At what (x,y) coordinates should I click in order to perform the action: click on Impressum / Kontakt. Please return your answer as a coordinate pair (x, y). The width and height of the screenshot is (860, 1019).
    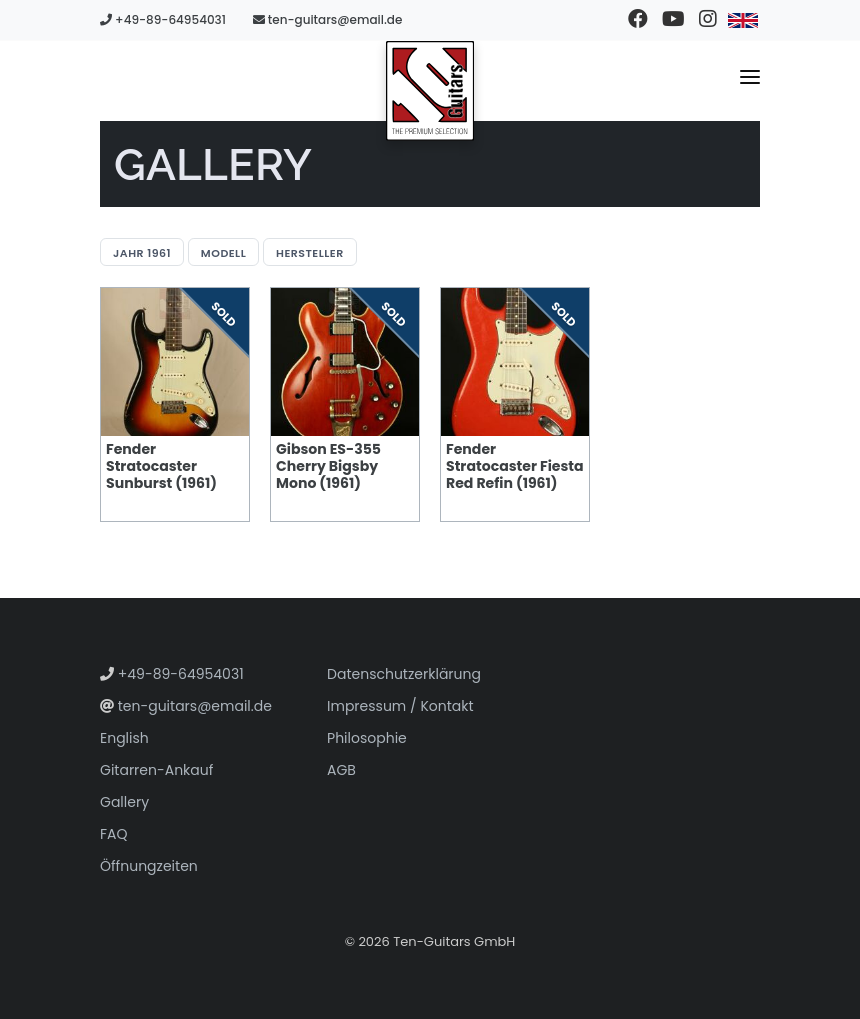
    Looking at the image, I should click on (400, 706).